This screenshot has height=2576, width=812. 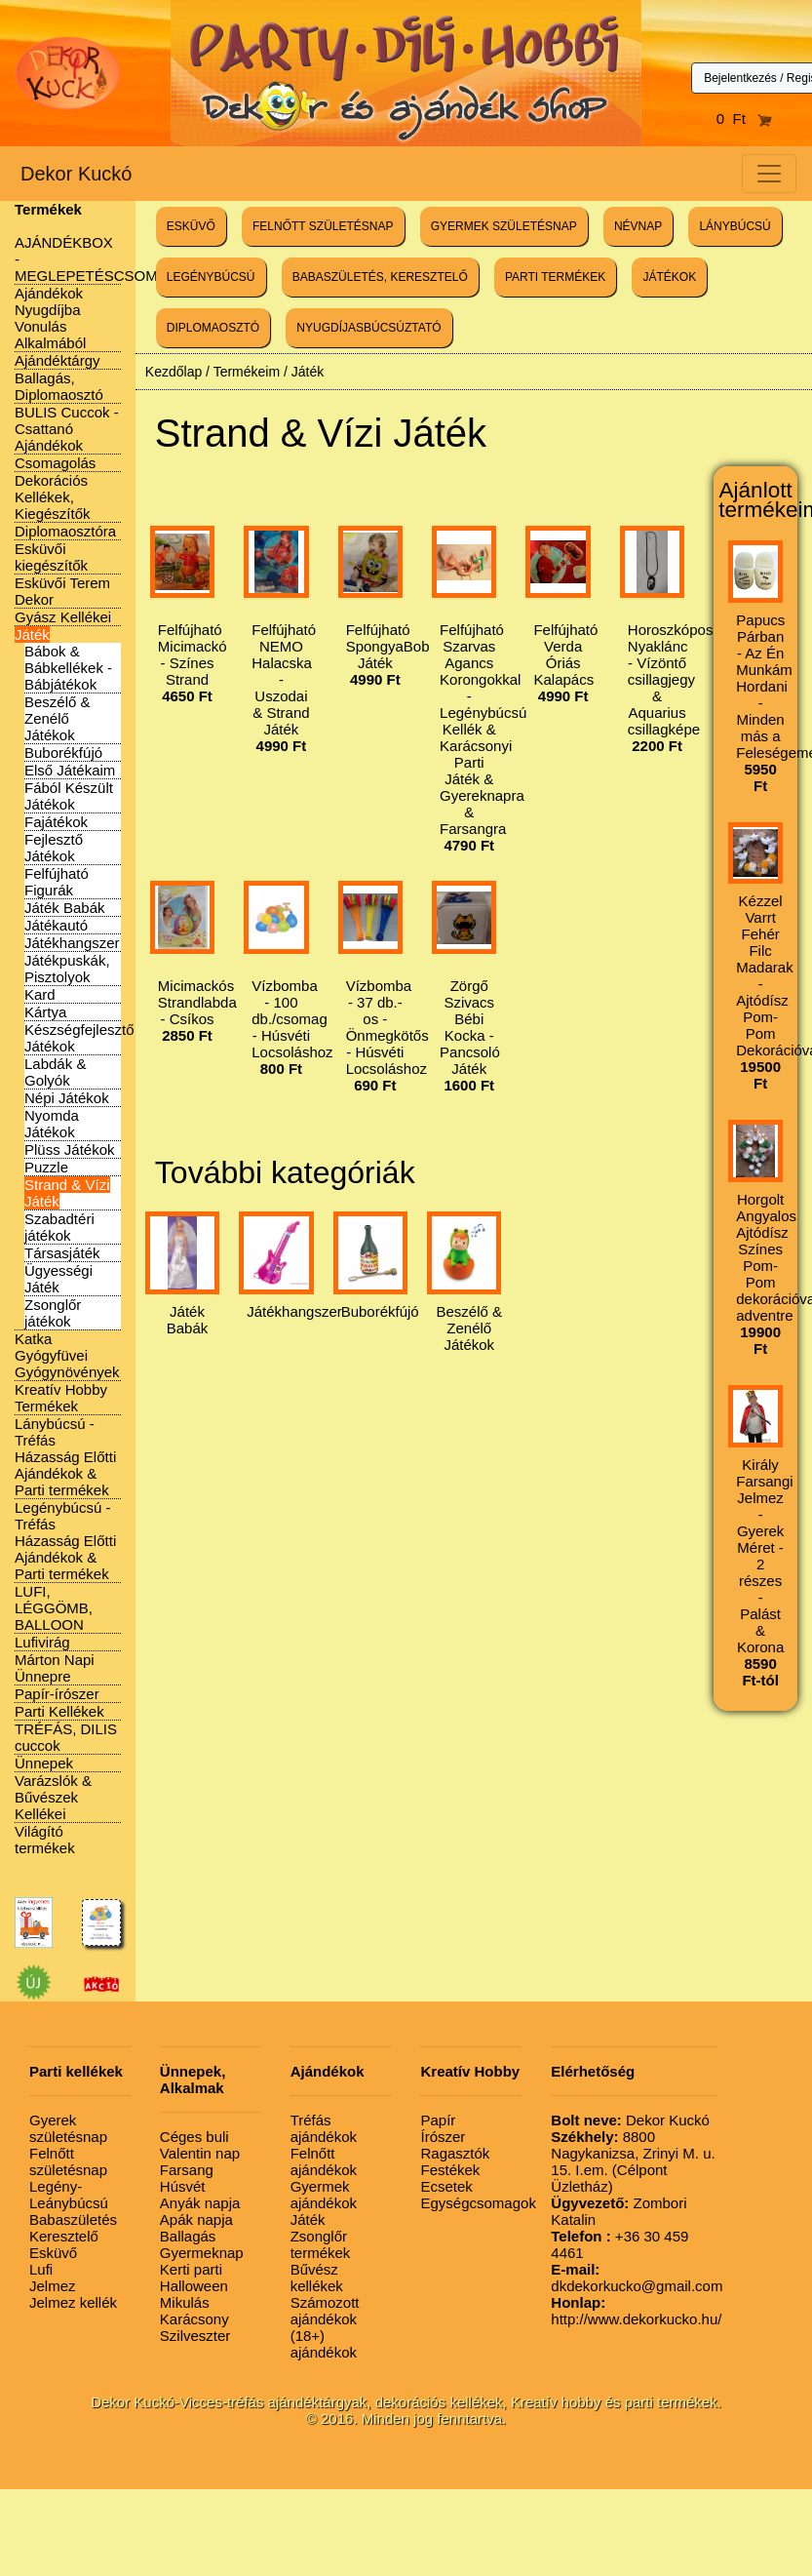 I want to click on Kezdőlap, so click(x=173, y=371).